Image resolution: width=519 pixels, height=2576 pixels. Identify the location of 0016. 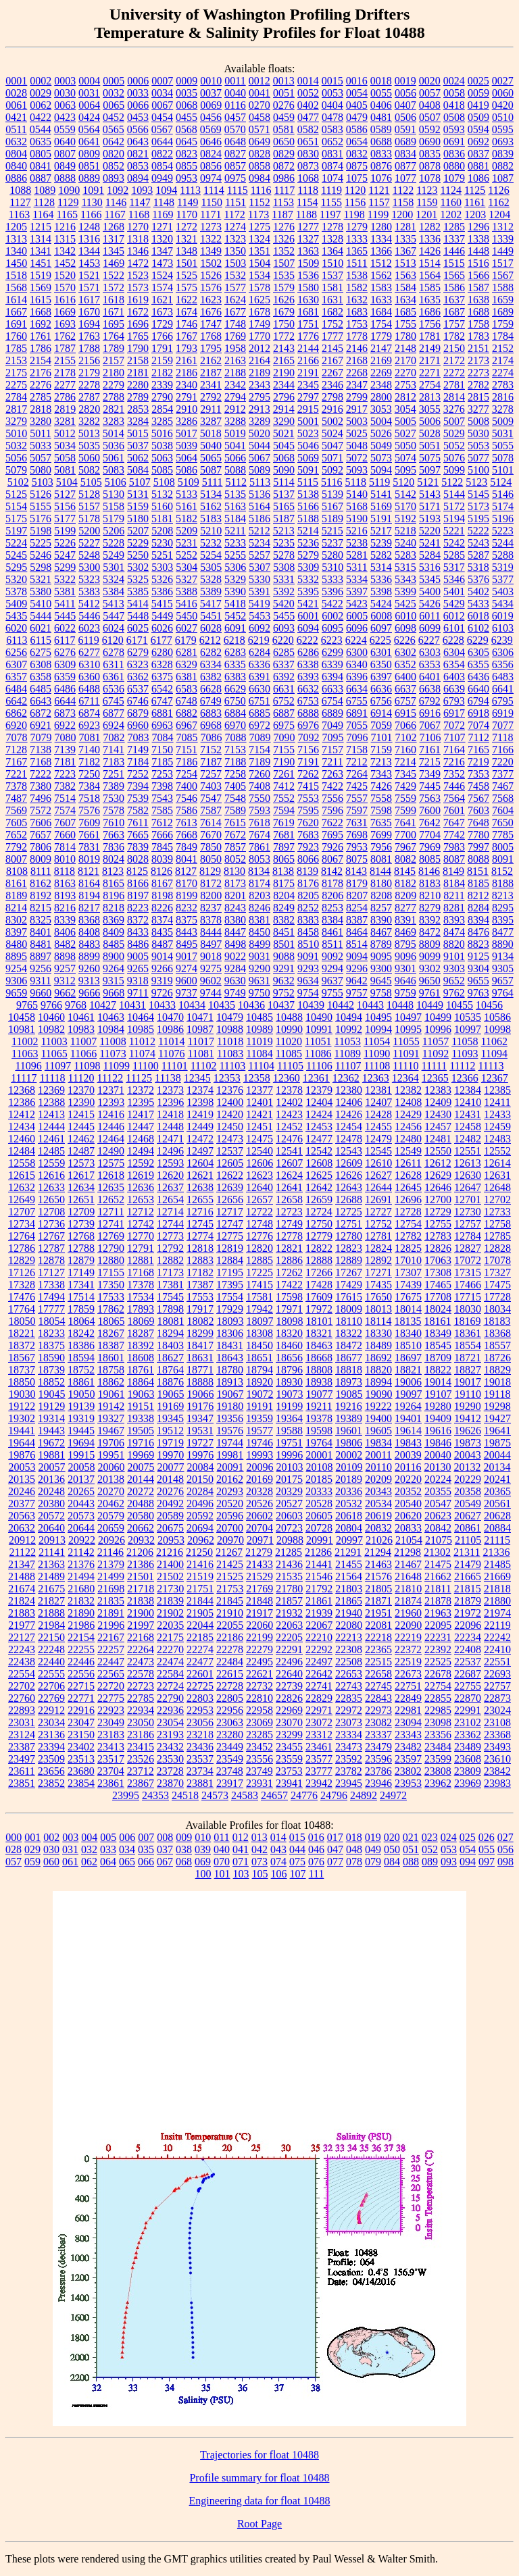
(357, 80).